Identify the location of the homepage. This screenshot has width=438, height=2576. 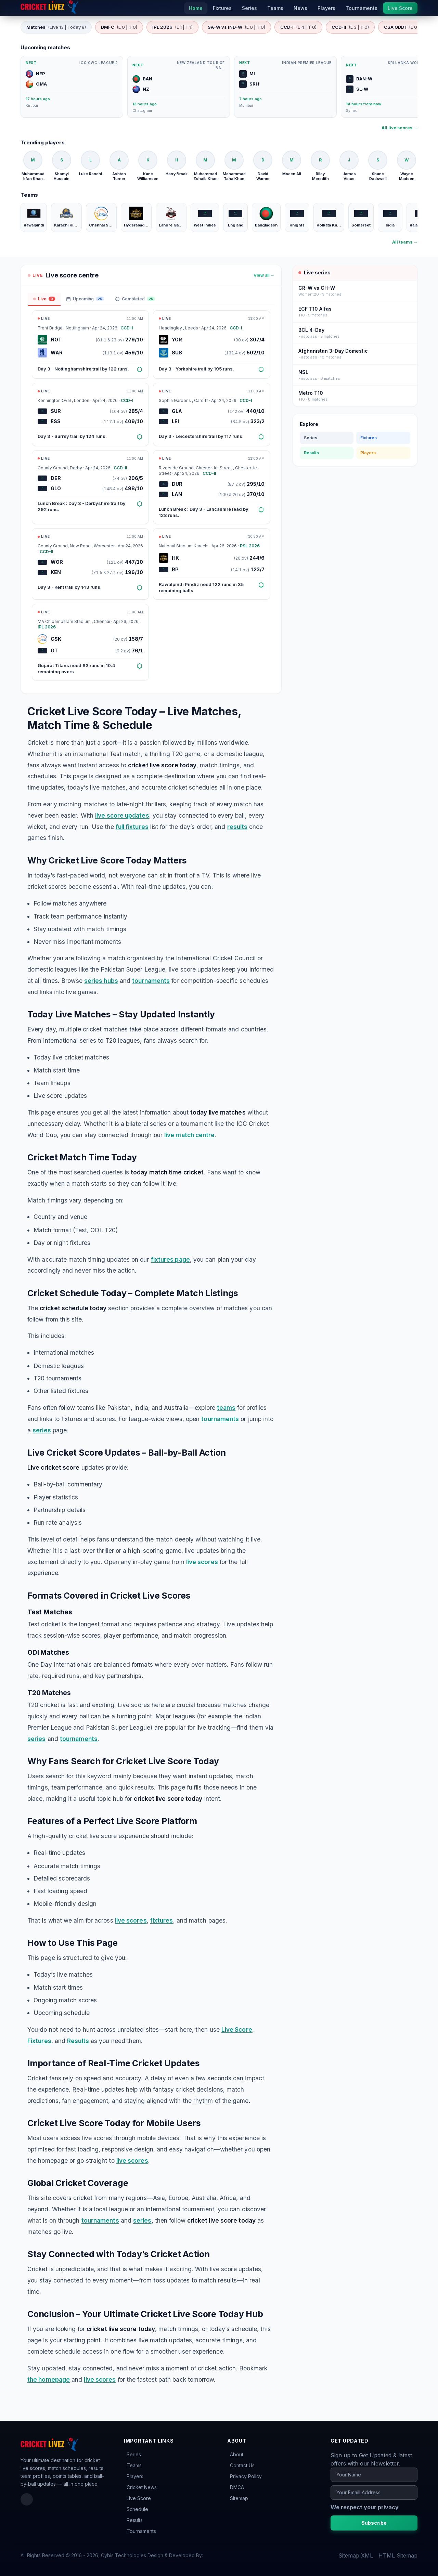
(48, 2379).